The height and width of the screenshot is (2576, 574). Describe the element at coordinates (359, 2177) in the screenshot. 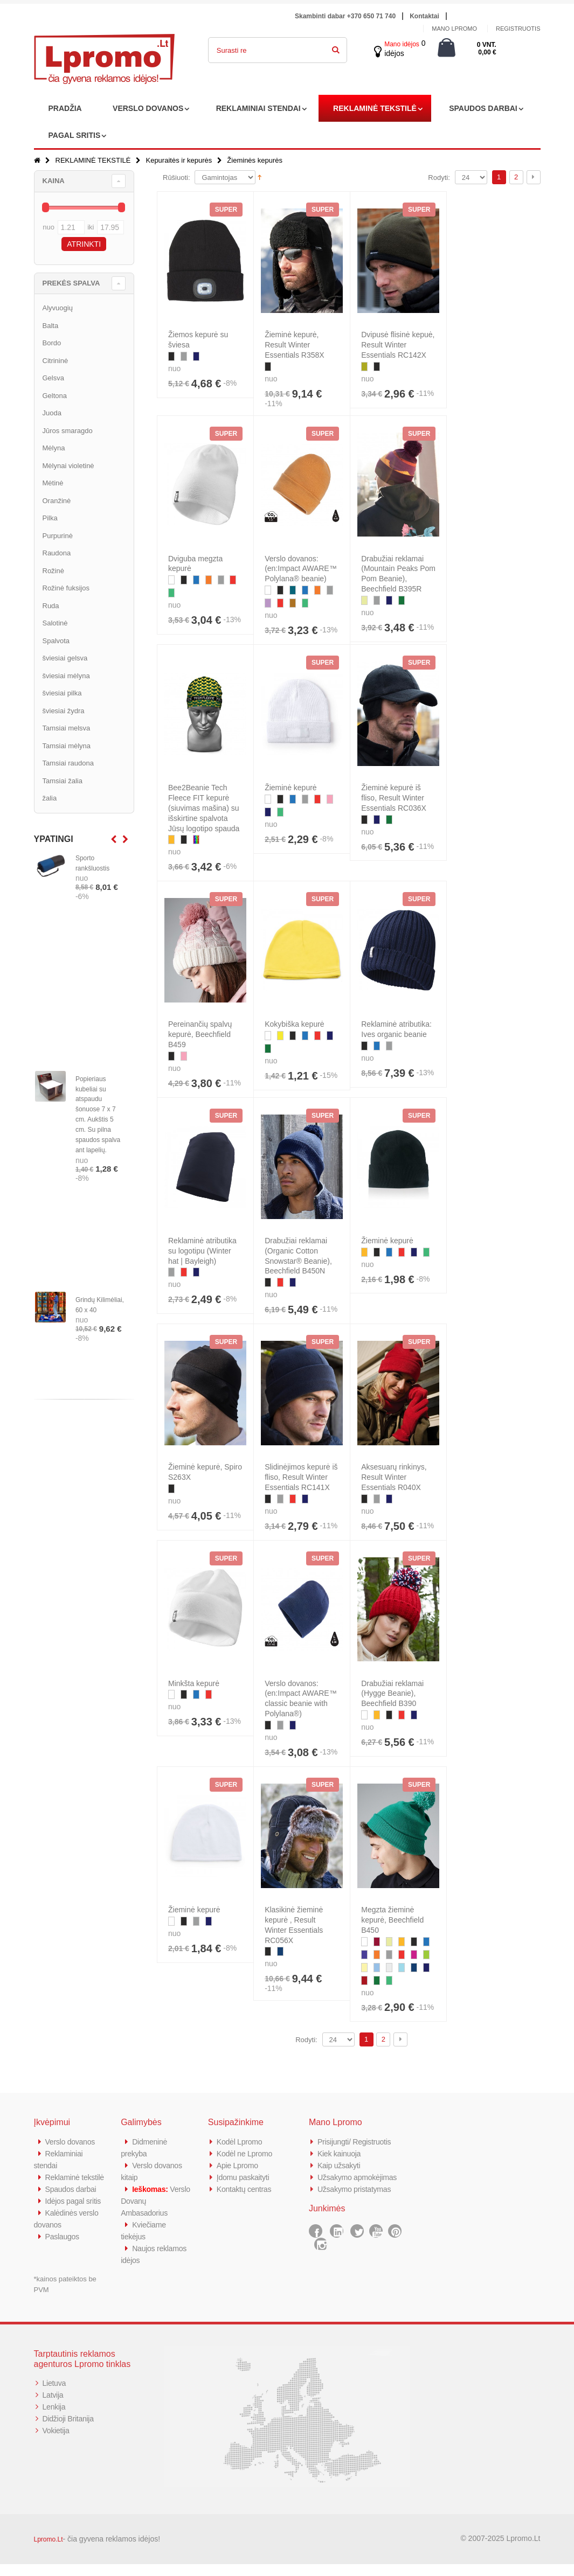

I see `Užsakymo apmokėjimas` at that location.